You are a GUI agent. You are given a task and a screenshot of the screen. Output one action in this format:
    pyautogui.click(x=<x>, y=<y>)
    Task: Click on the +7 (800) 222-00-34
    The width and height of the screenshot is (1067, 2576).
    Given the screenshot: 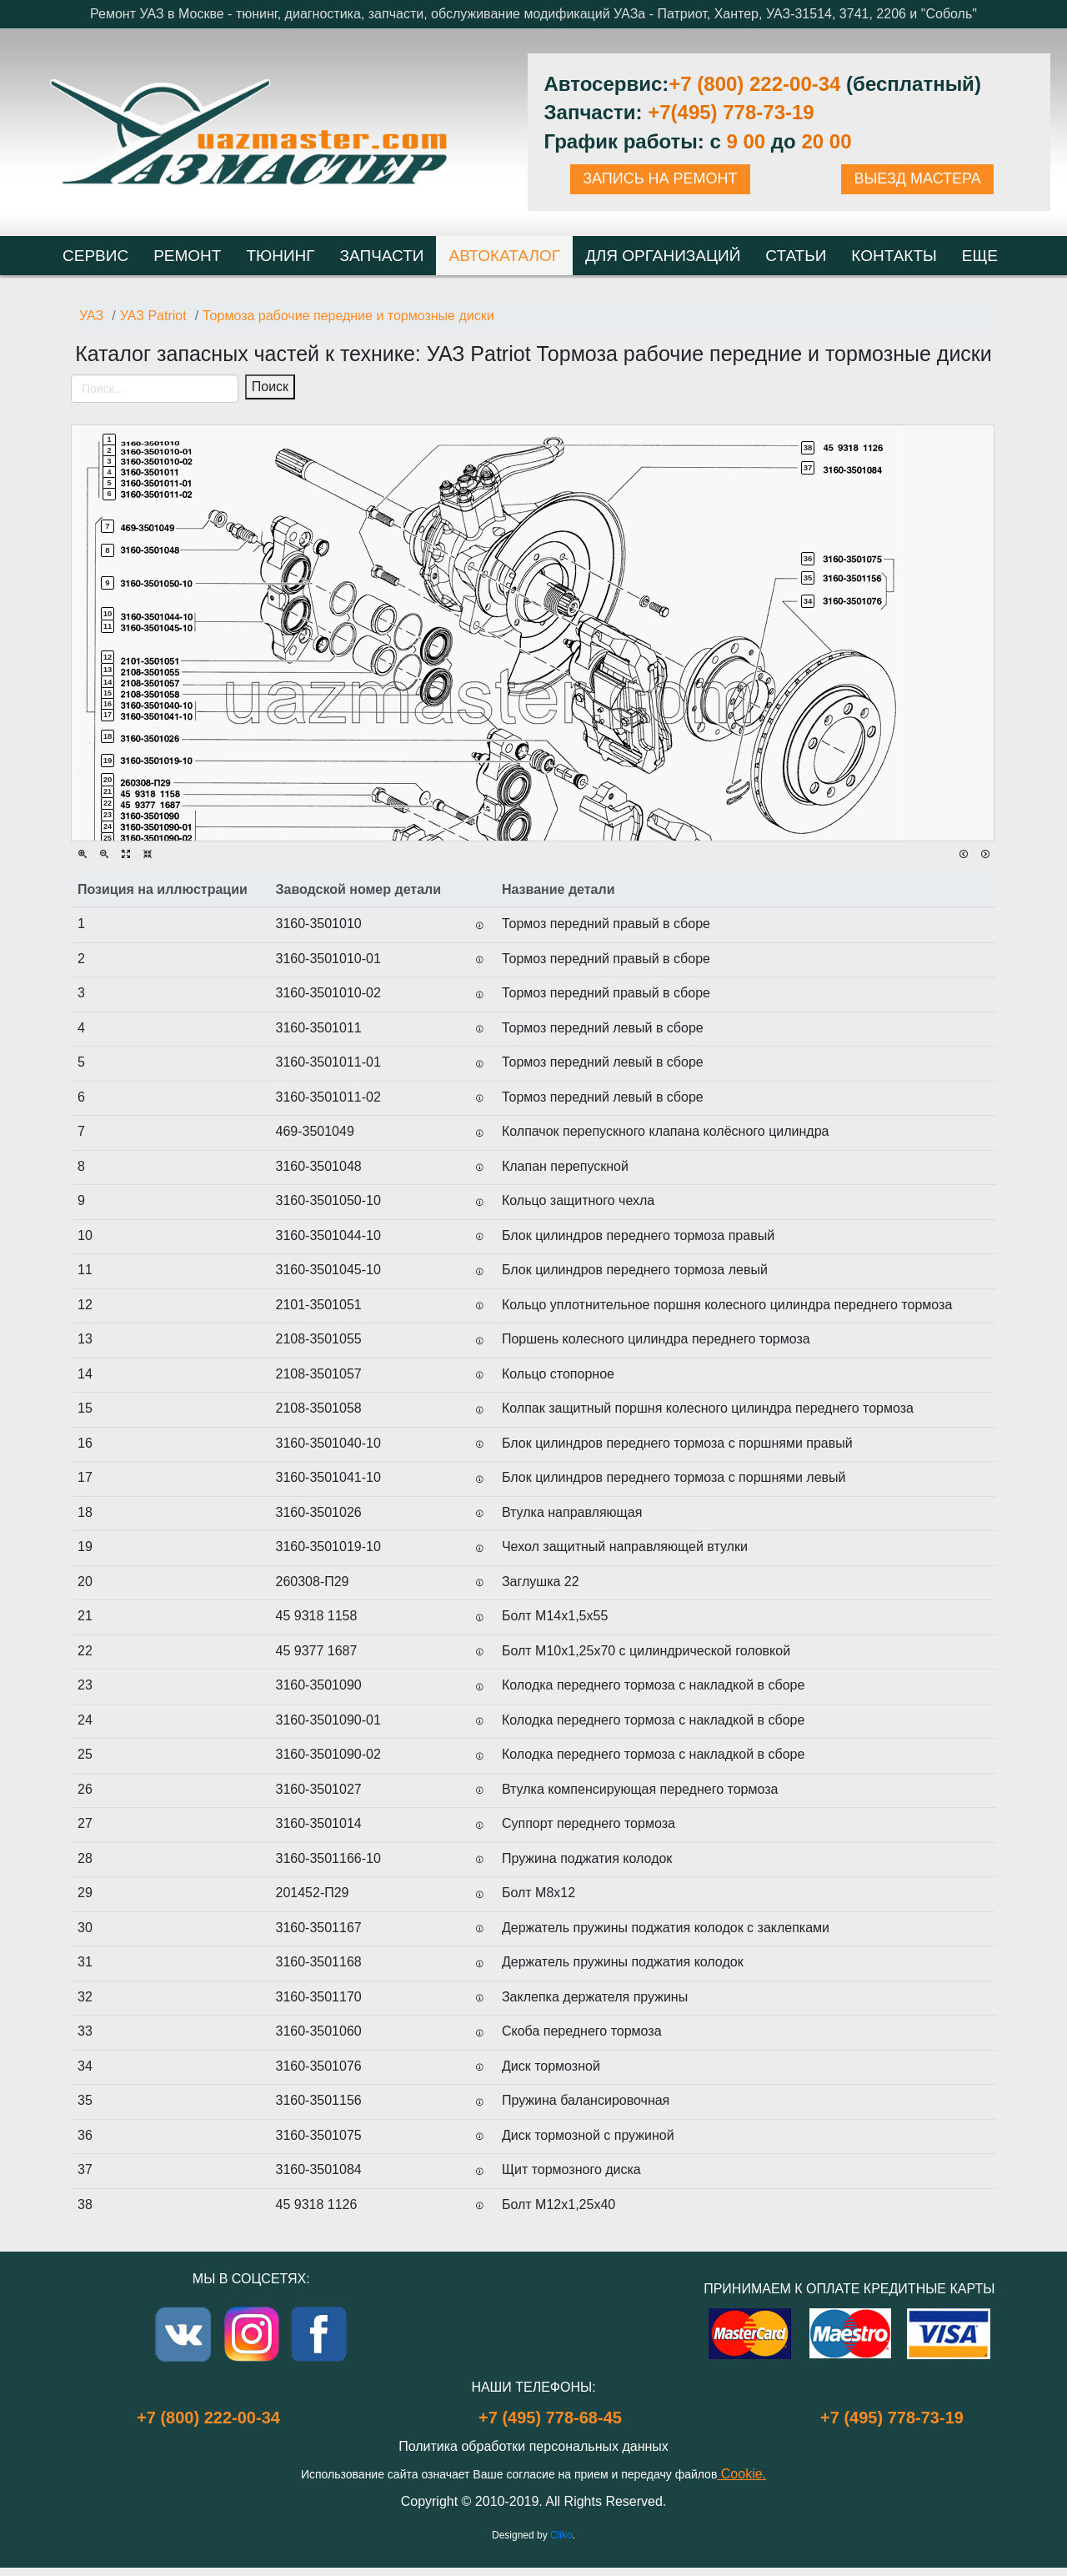 What is the action you would take?
    pyautogui.click(x=754, y=84)
    